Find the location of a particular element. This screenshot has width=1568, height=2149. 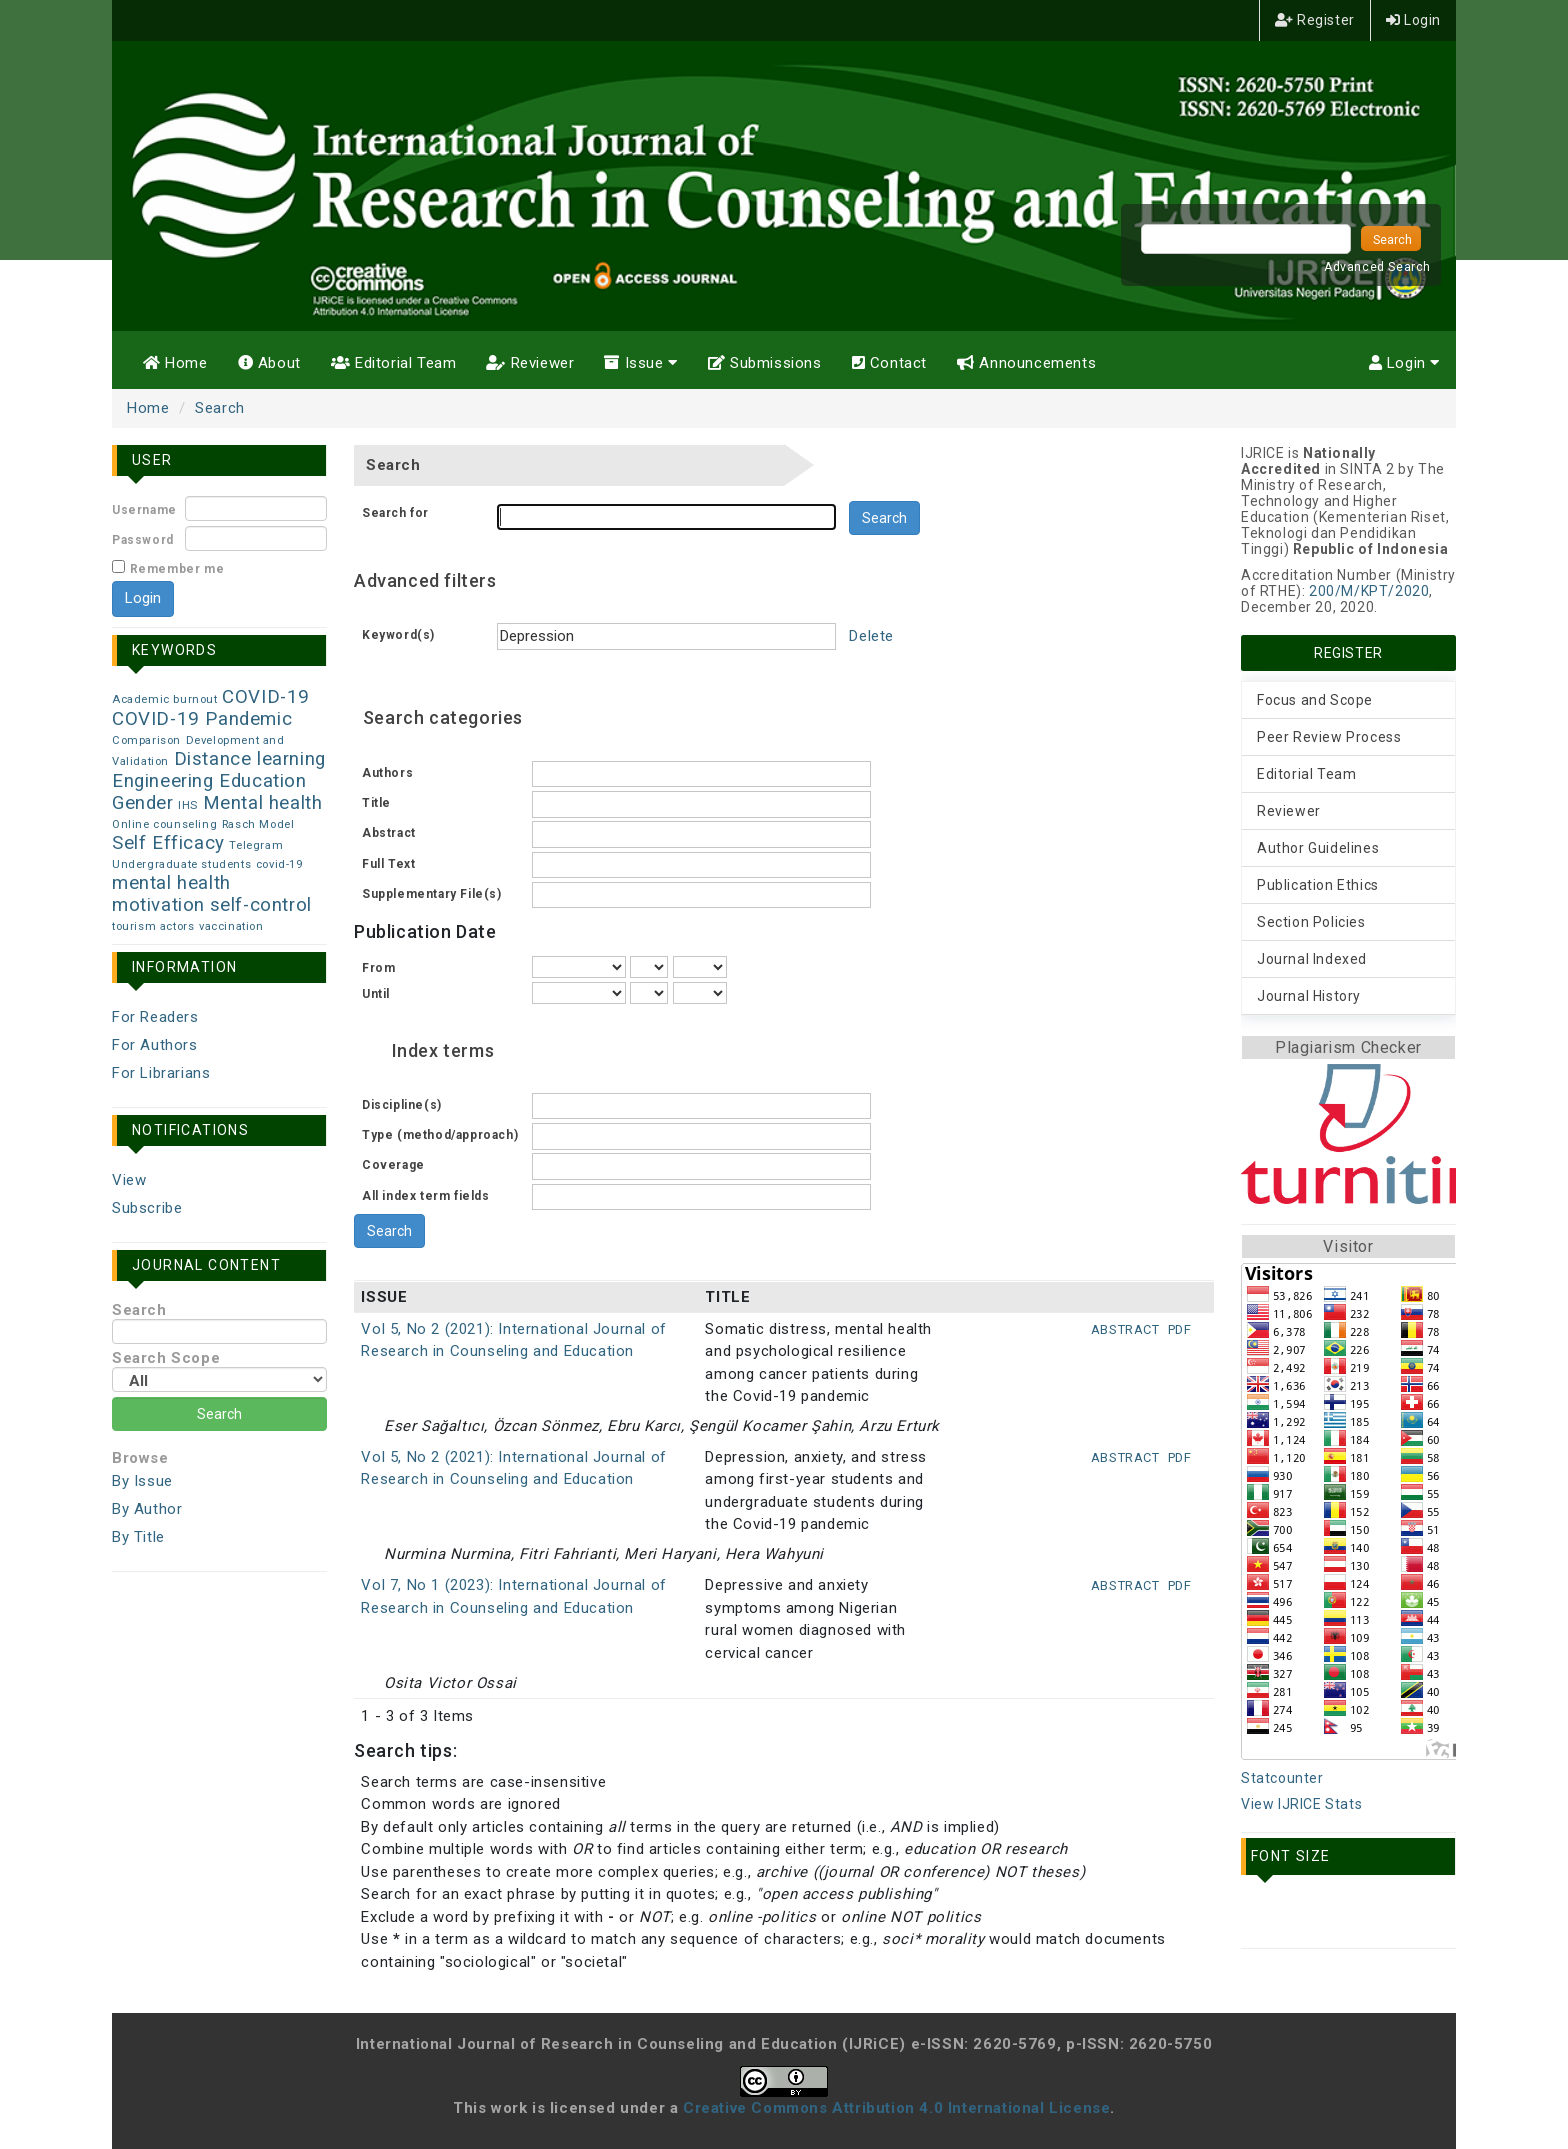

Password is located at coordinates (143, 540).